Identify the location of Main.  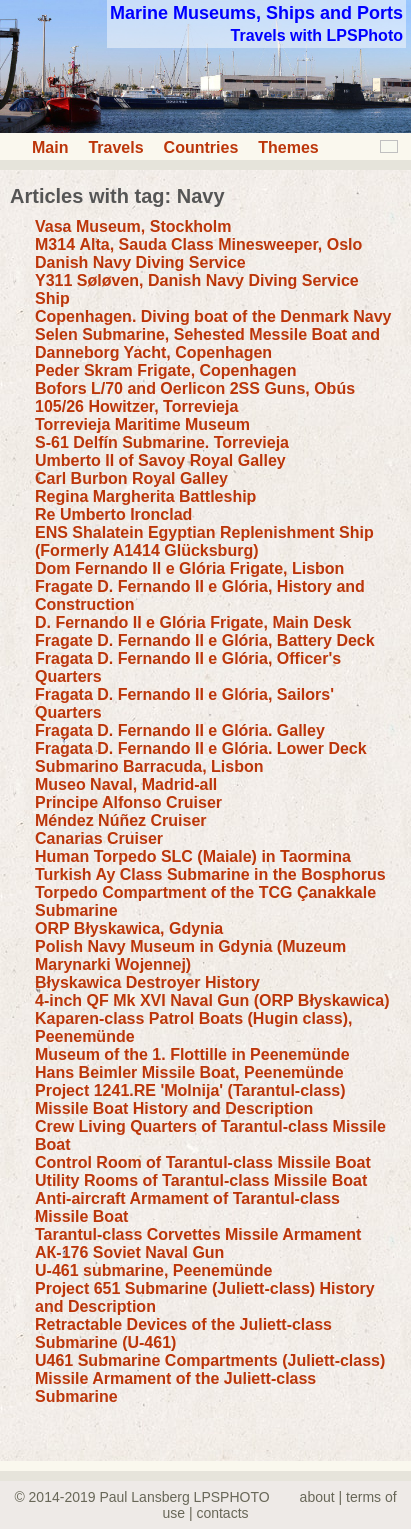
(50, 147).